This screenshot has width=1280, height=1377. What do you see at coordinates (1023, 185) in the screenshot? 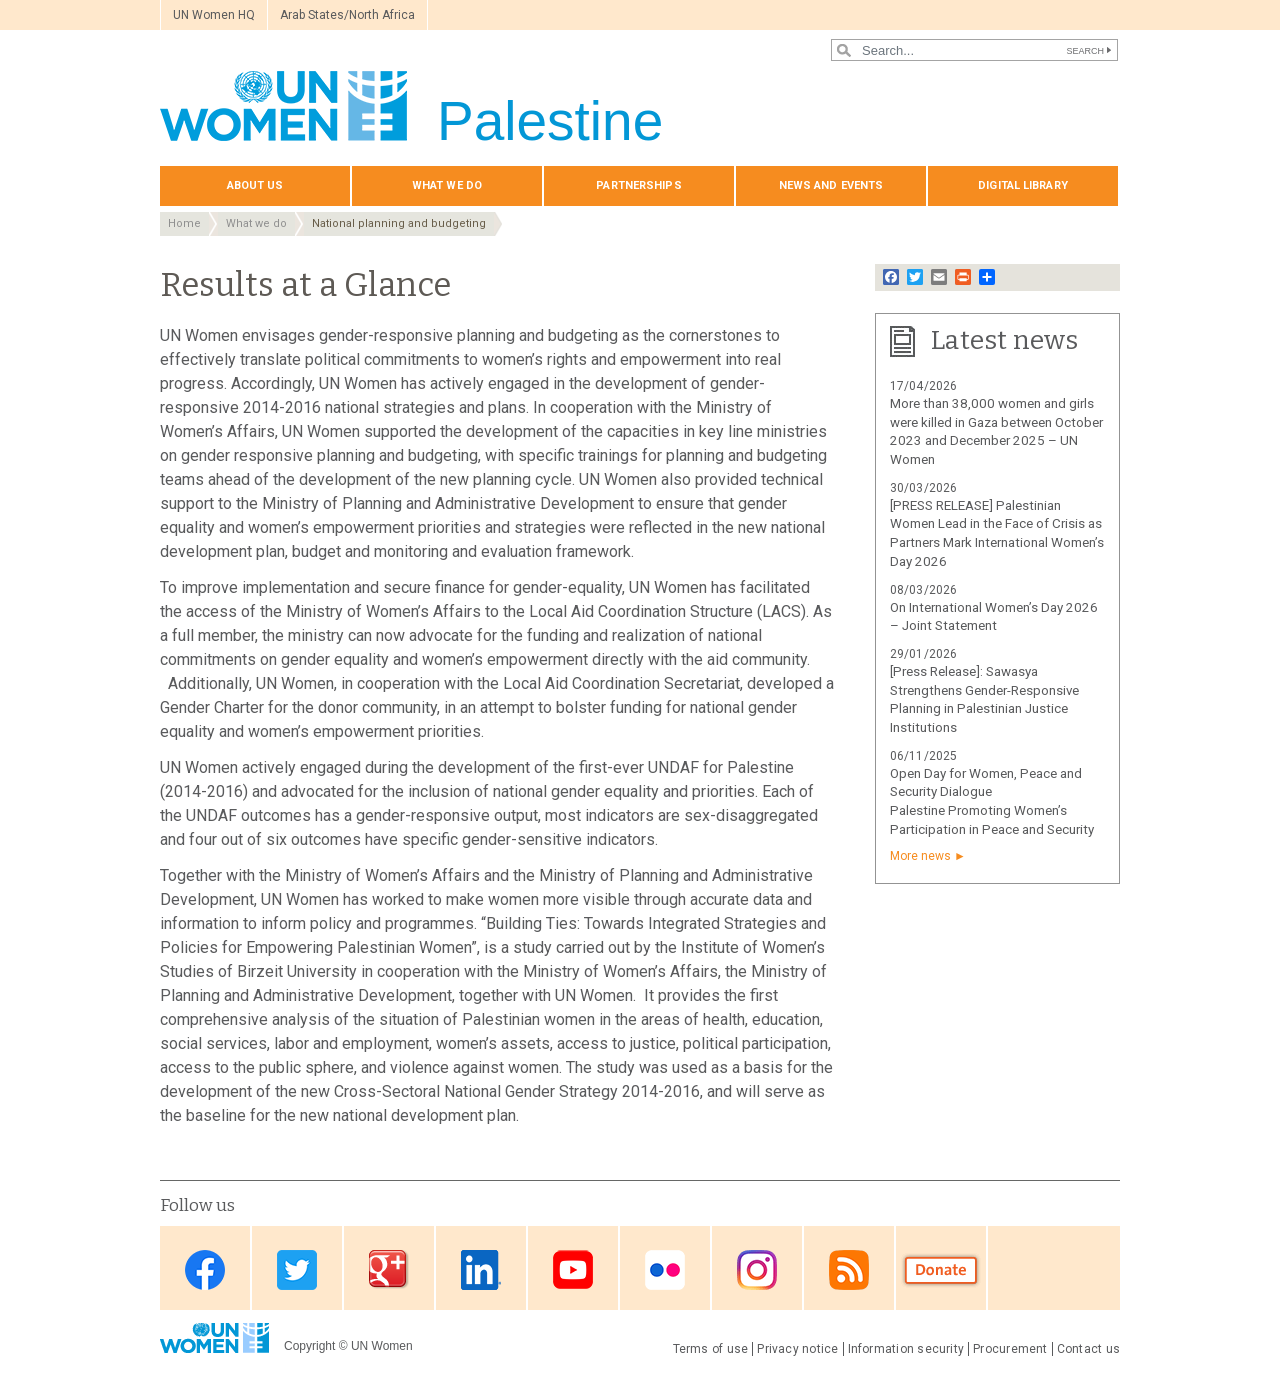
I see `Digital library` at bounding box center [1023, 185].